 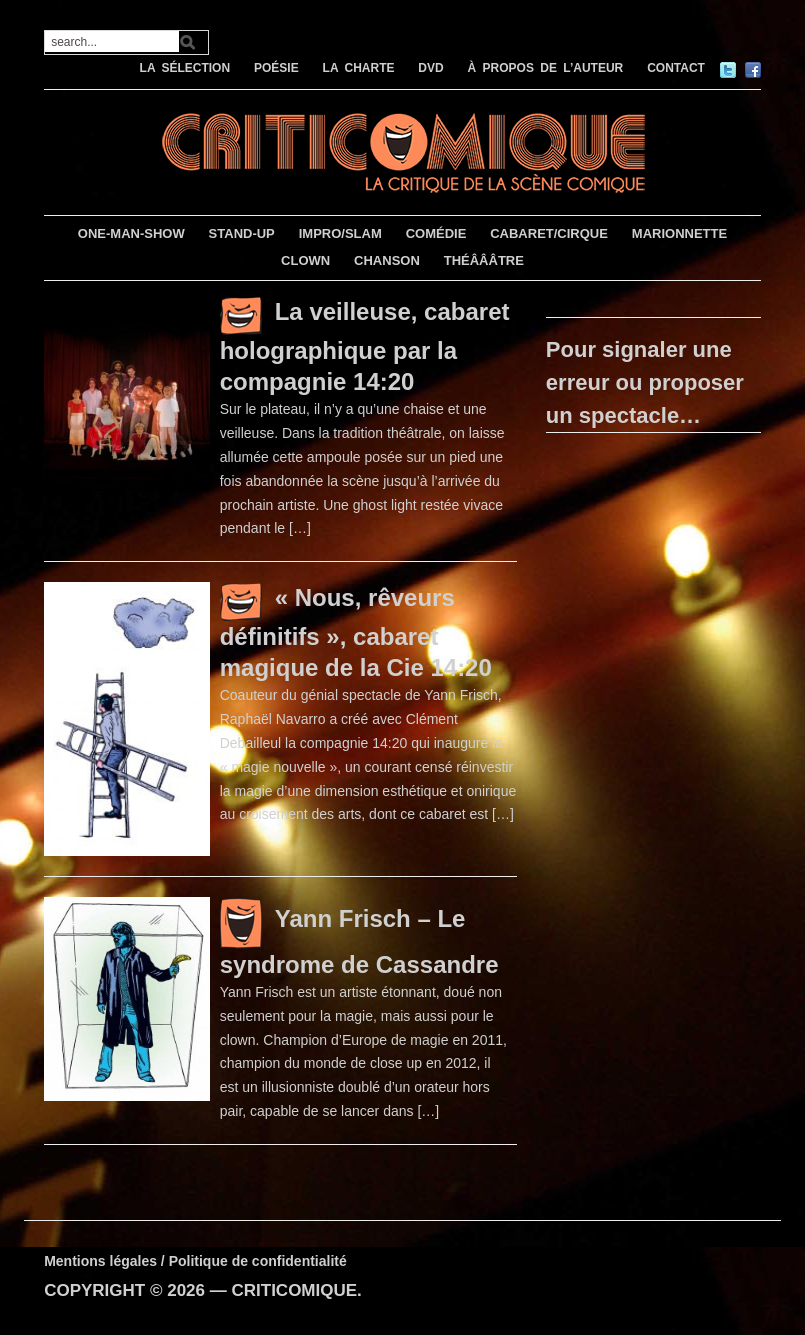 I want to click on POÉSIE, so click(x=276, y=68).